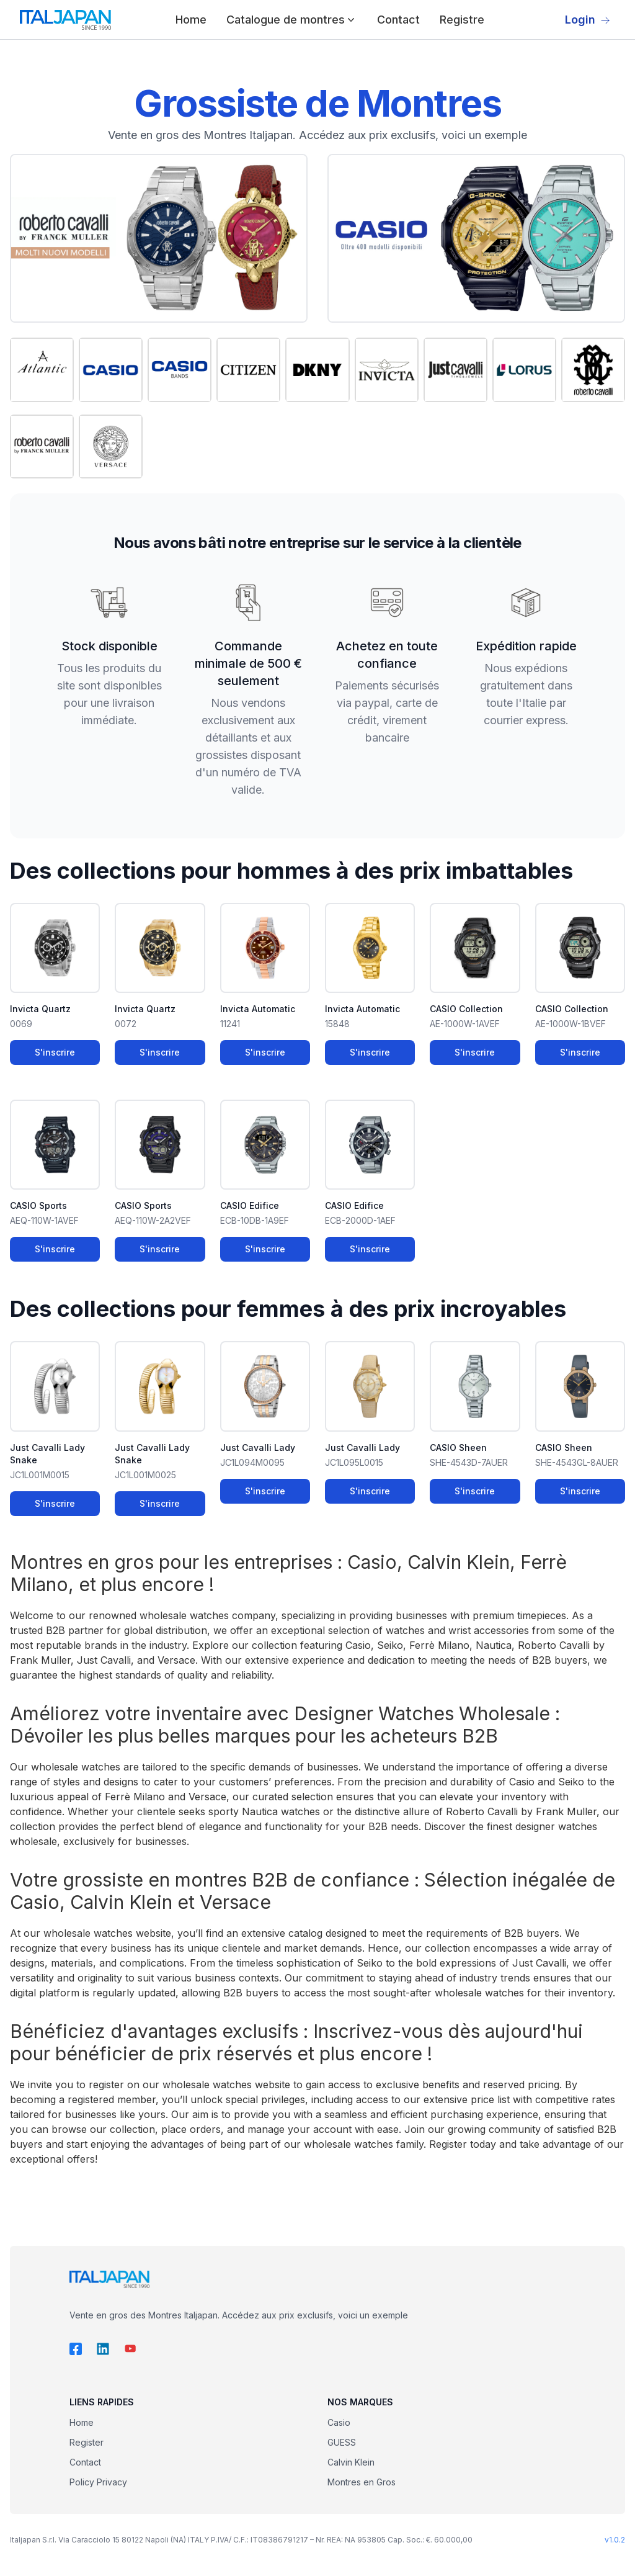 This screenshot has width=635, height=2576. What do you see at coordinates (351, 2462) in the screenshot?
I see `Calvin Klein` at bounding box center [351, 2462].